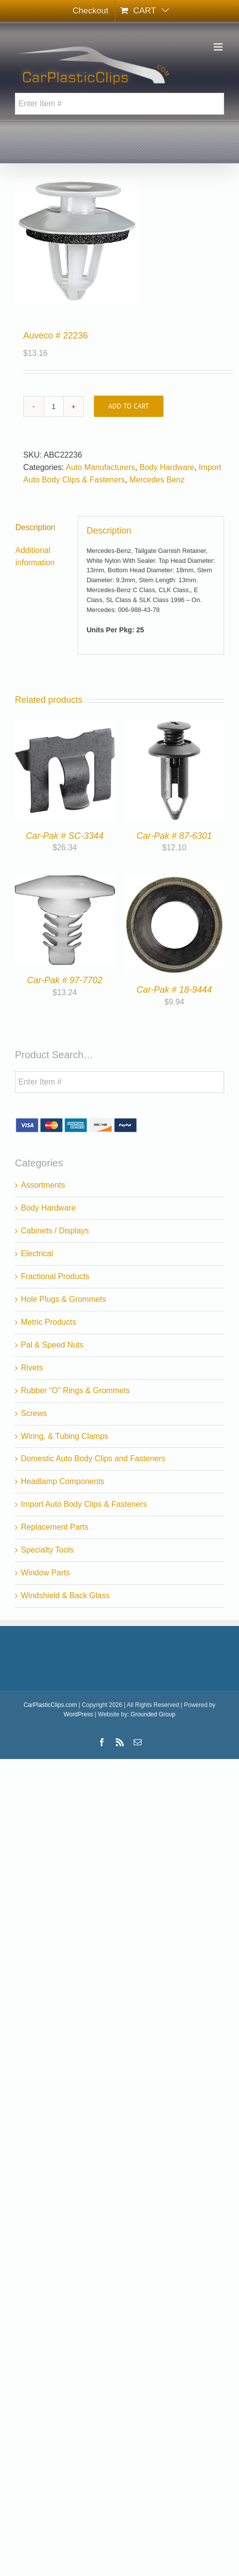 Image resolution: width=239 pixels, height=2576 pixels. Describe the element at coordinates (84, 1504) in the screenshot. I see `Import Auto Body Clips & Fasteners` at that location.